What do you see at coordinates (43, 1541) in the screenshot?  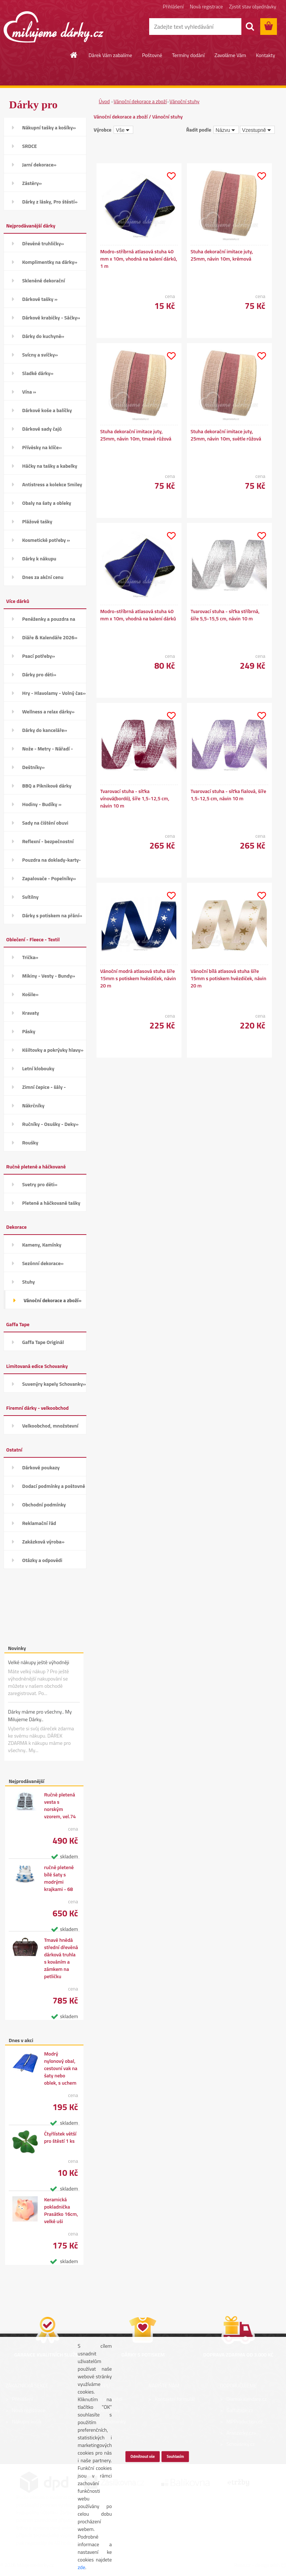 I see `Zakázková výroba»` at bounding box center [43, 1541].